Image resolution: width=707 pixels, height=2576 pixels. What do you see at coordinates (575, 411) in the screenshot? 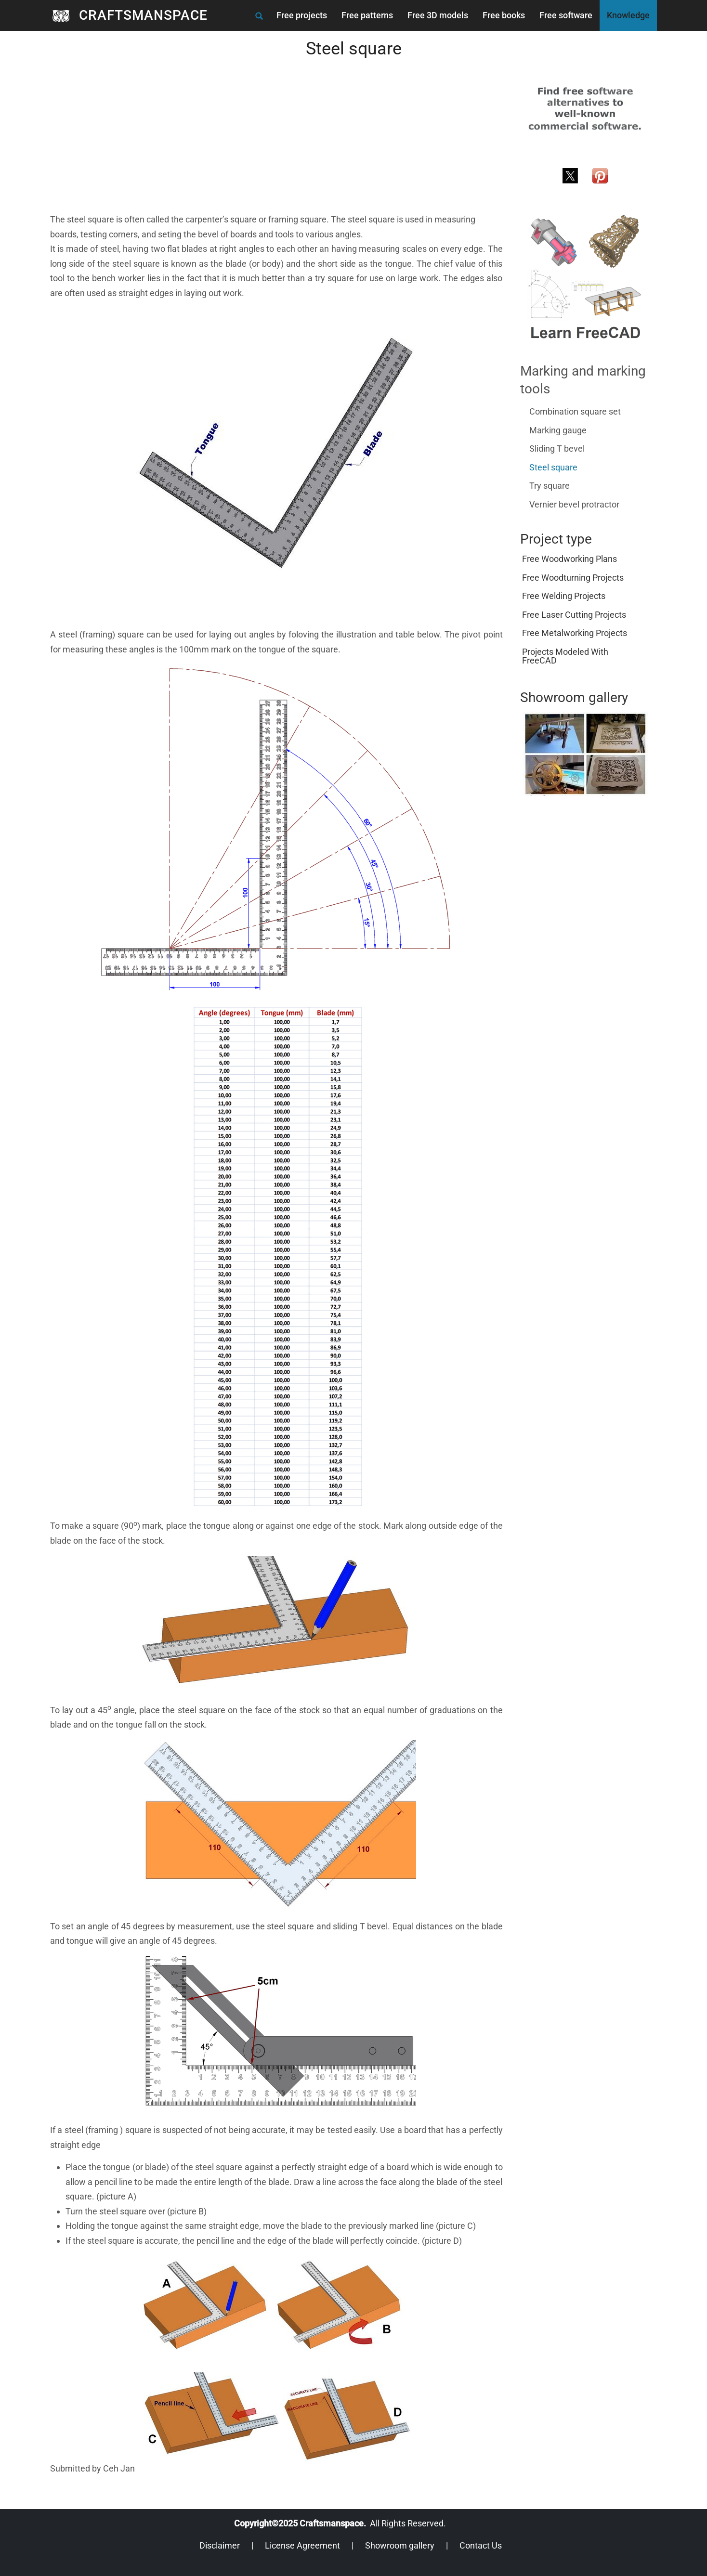
I see `Combination square set` at bounding box center [575, 411].